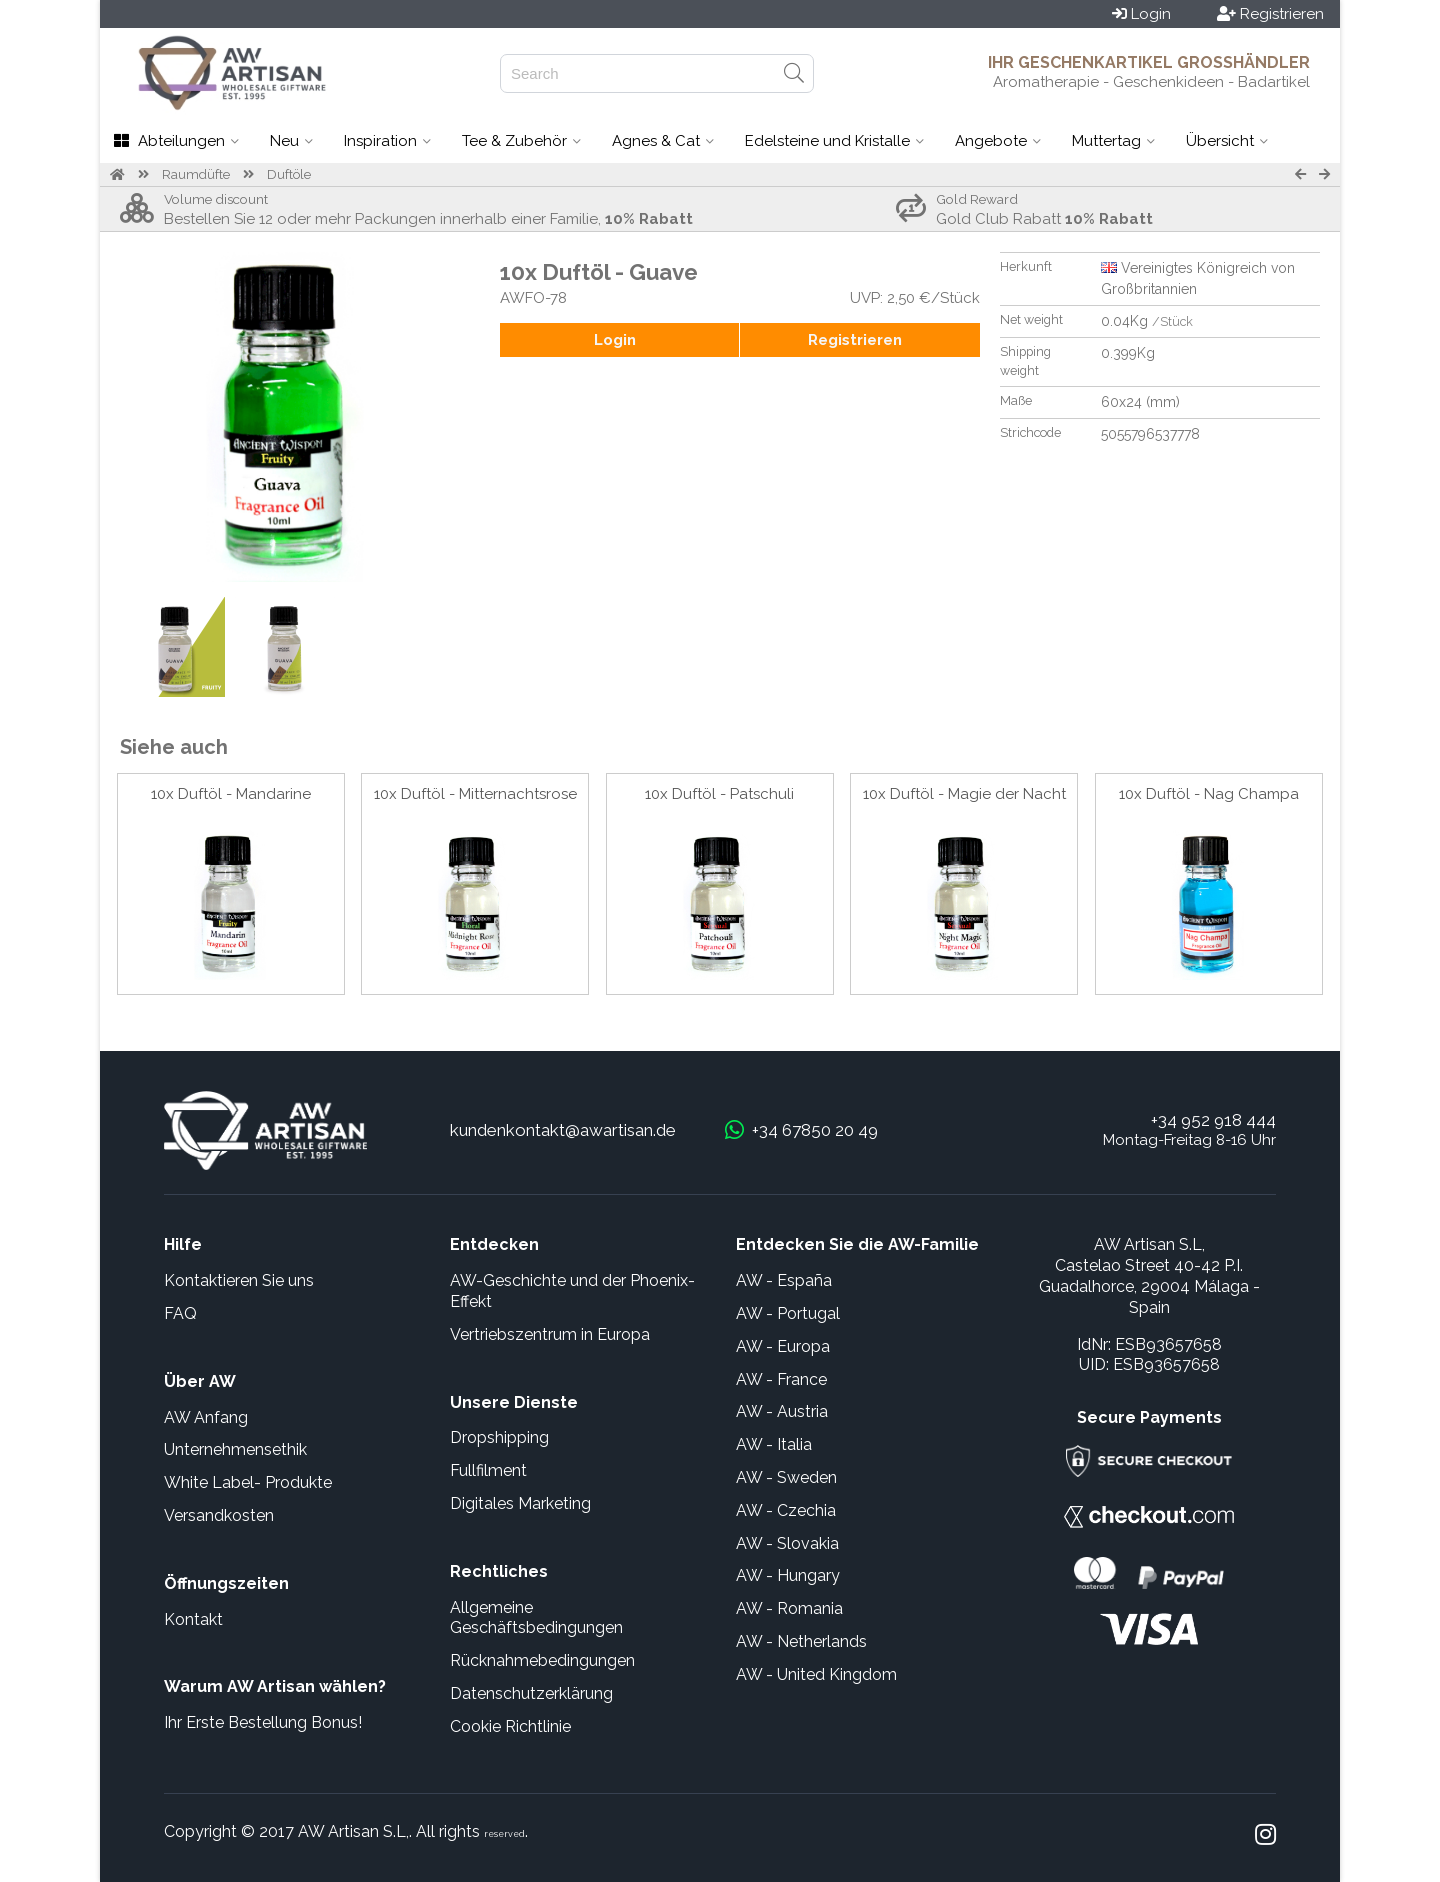 This screenshot has width=1440, height=1882. Describe the element at coordinates (782, 1411) in the screenshot. I see `AW - Austria` at that location.